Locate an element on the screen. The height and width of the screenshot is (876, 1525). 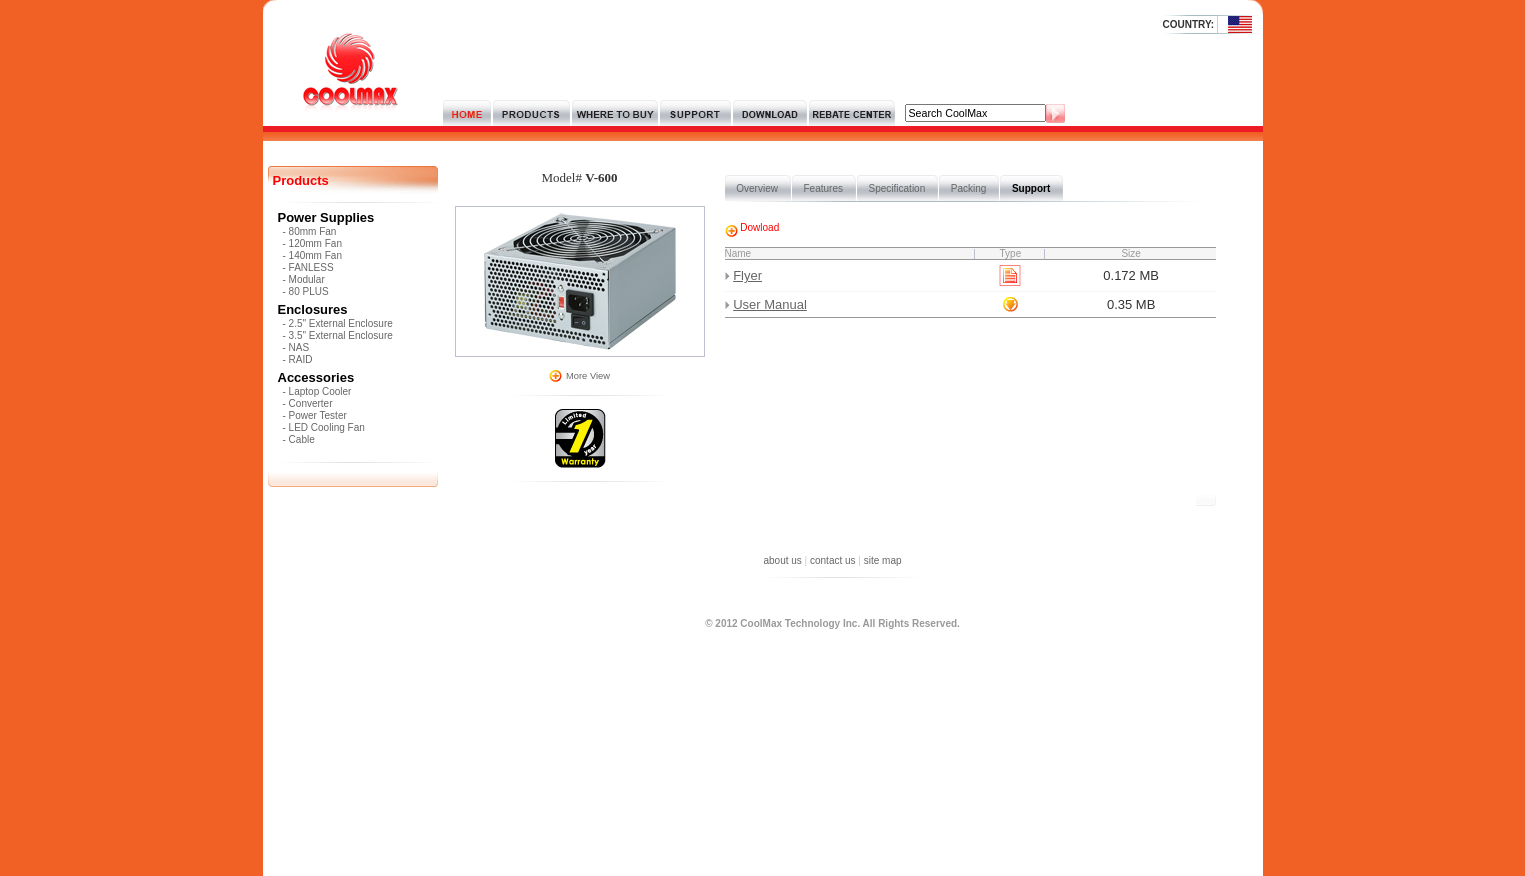
- RAID is located at coordinates (298, 359).